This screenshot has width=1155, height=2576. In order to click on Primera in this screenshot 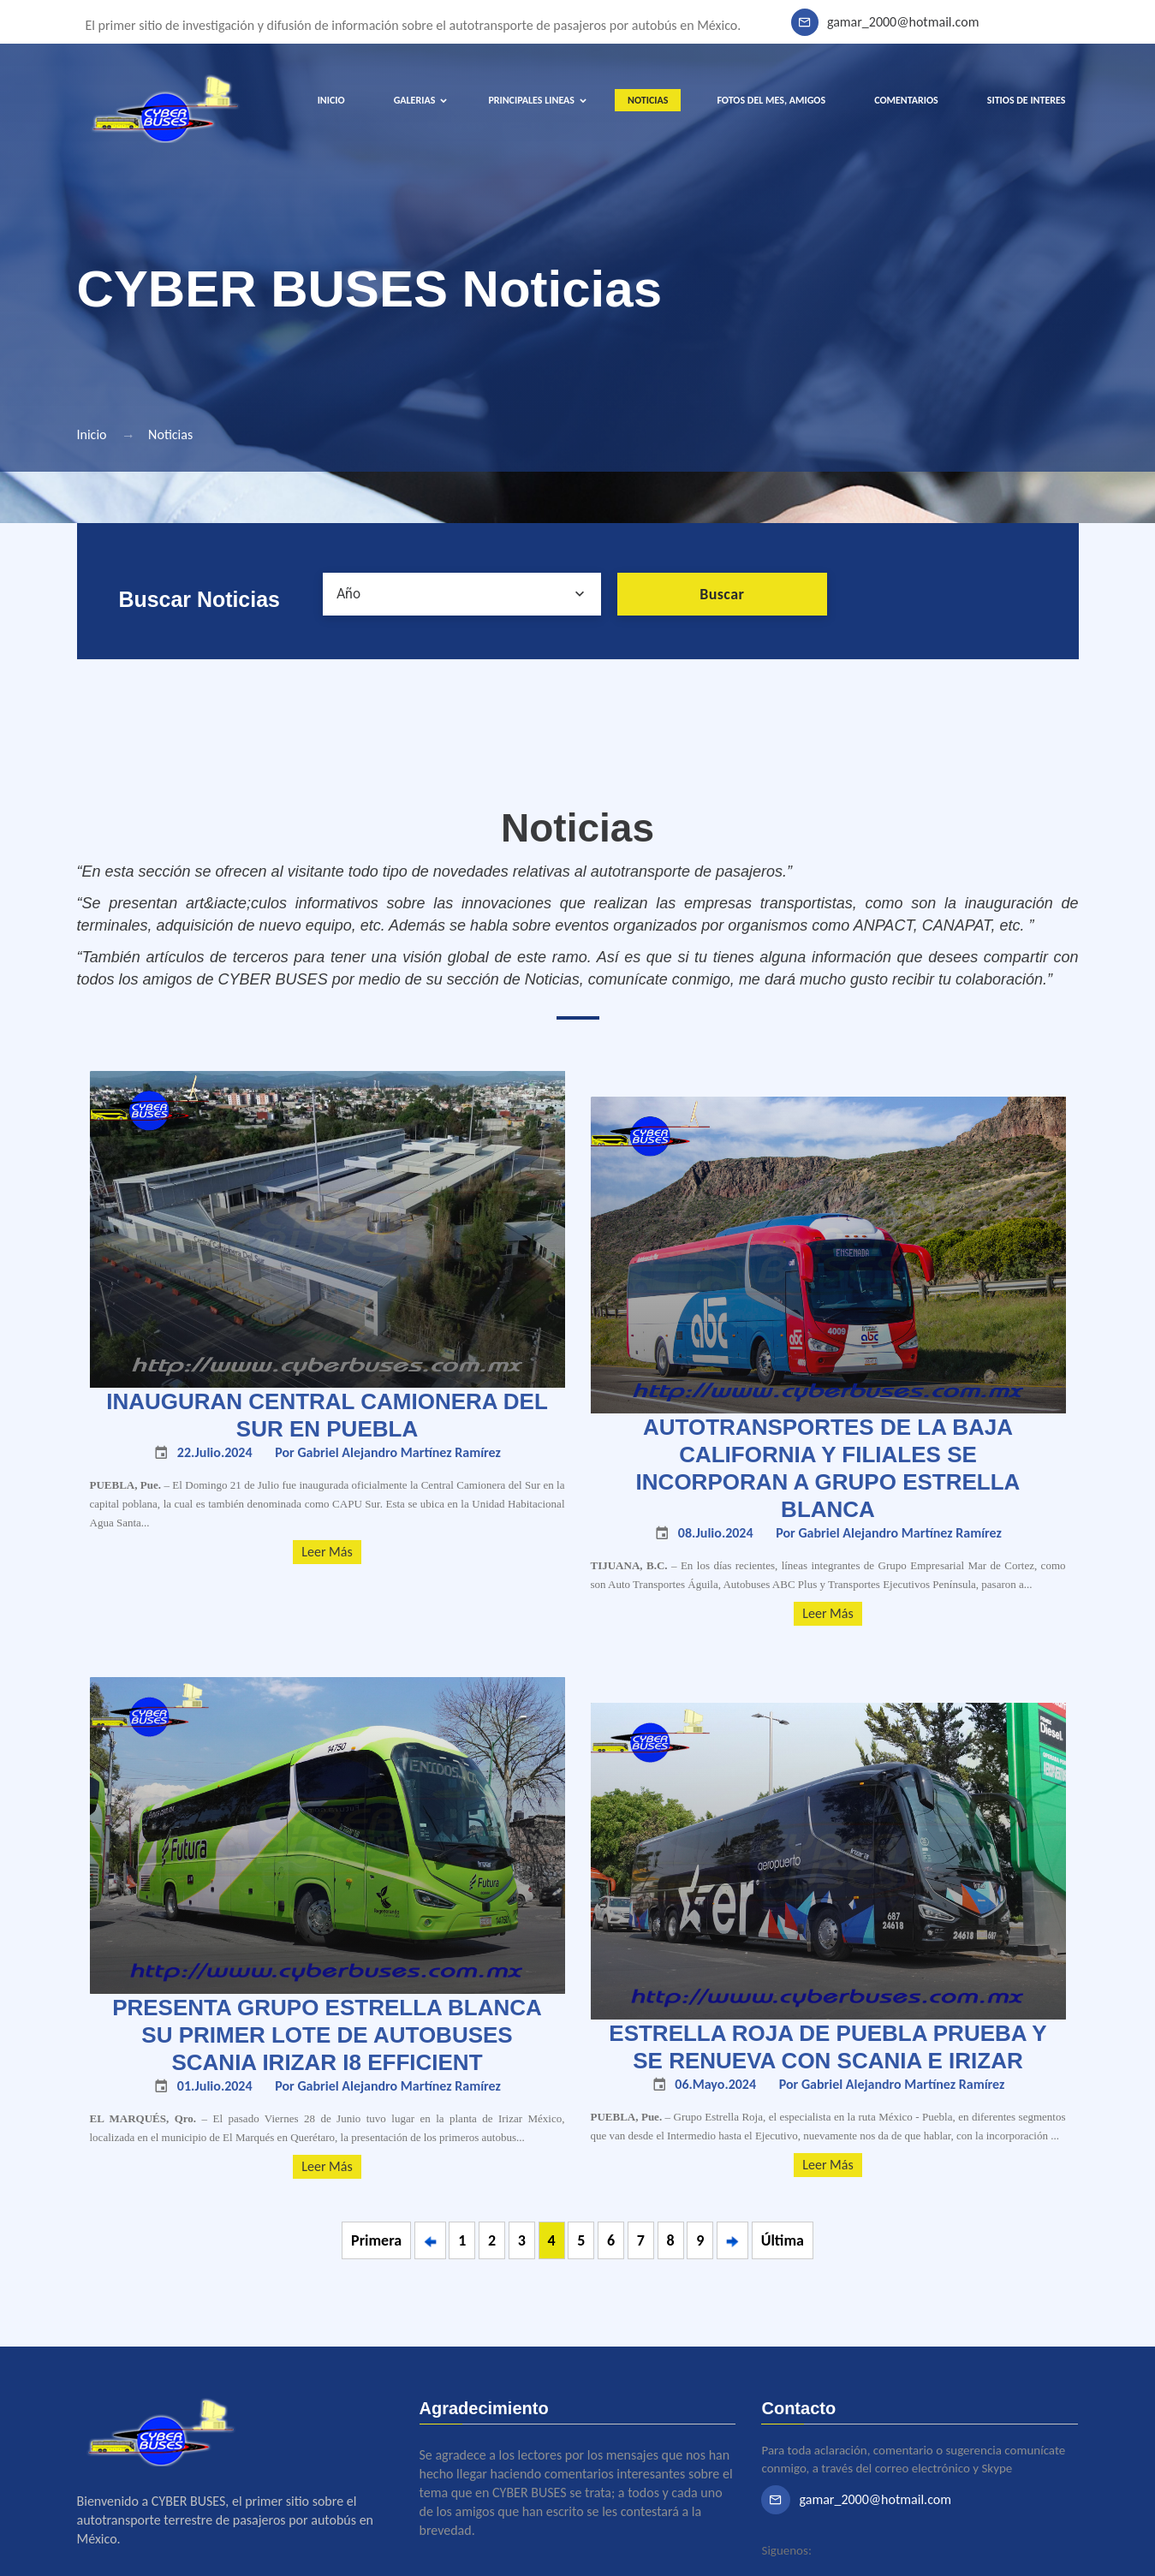, I will do `click(376, 2240)`.